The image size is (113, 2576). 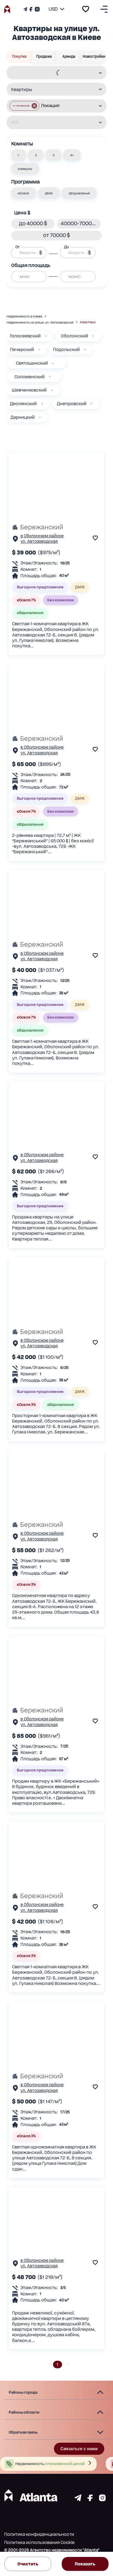 What do you see at coordinates (85, 2564) in the screenshot?
I see `Показать` at bounding box center [85, 2564].